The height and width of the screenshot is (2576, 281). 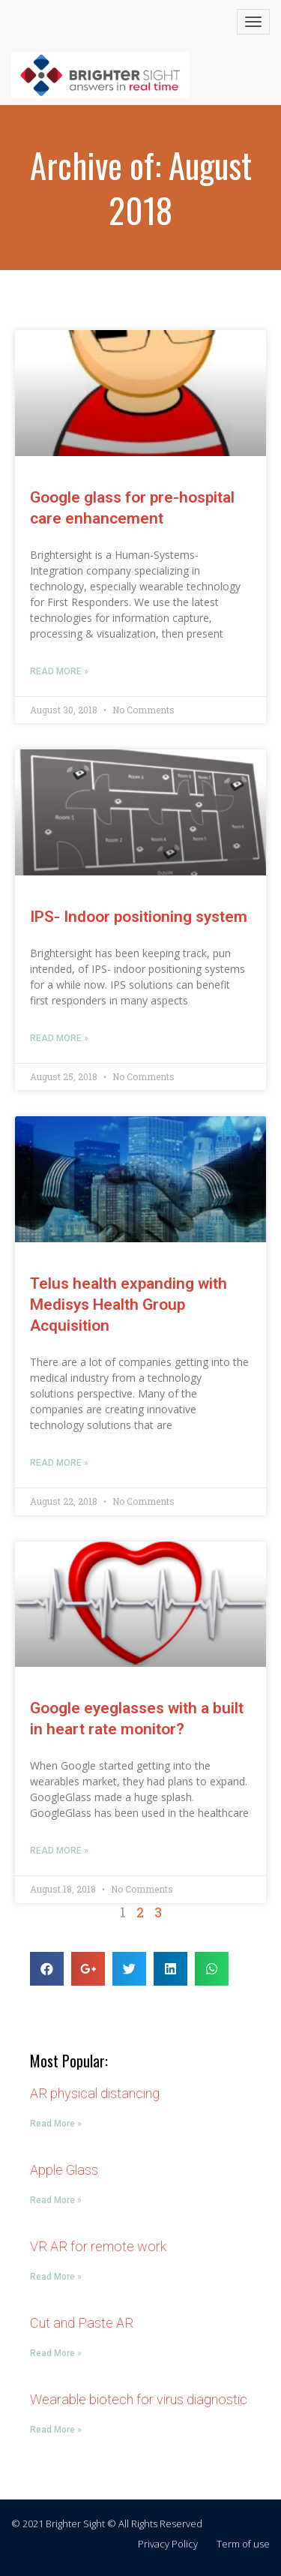 I want to click on VR AR for remote work, so click(x=98, y=2246).